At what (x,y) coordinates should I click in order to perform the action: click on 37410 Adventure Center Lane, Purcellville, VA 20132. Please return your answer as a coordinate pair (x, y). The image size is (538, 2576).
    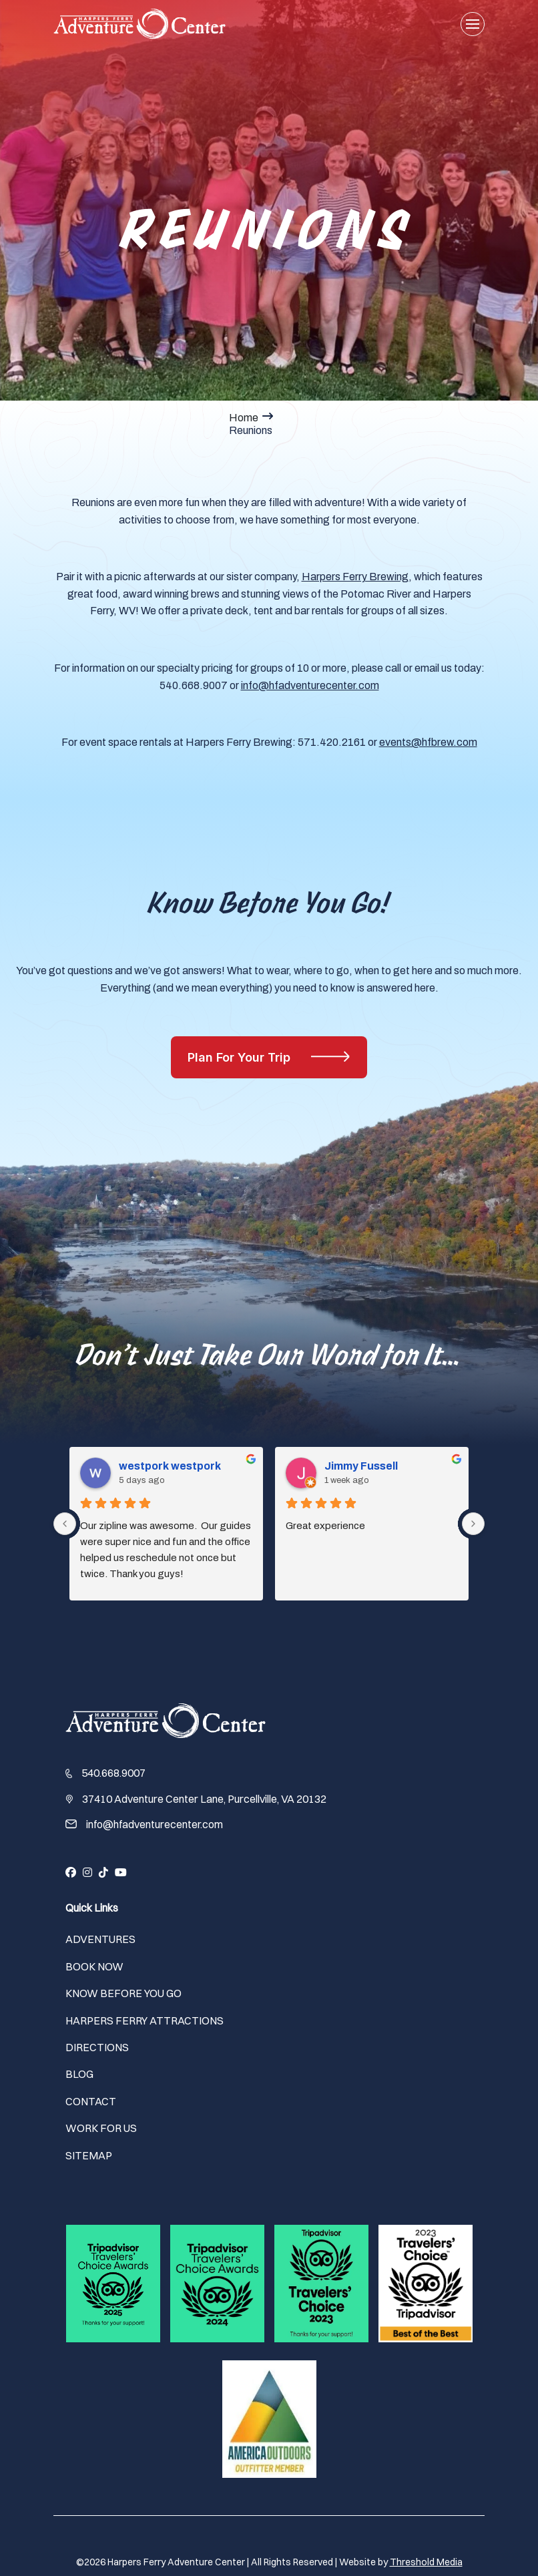
    Looking at the image, I should click on (204, 1798).